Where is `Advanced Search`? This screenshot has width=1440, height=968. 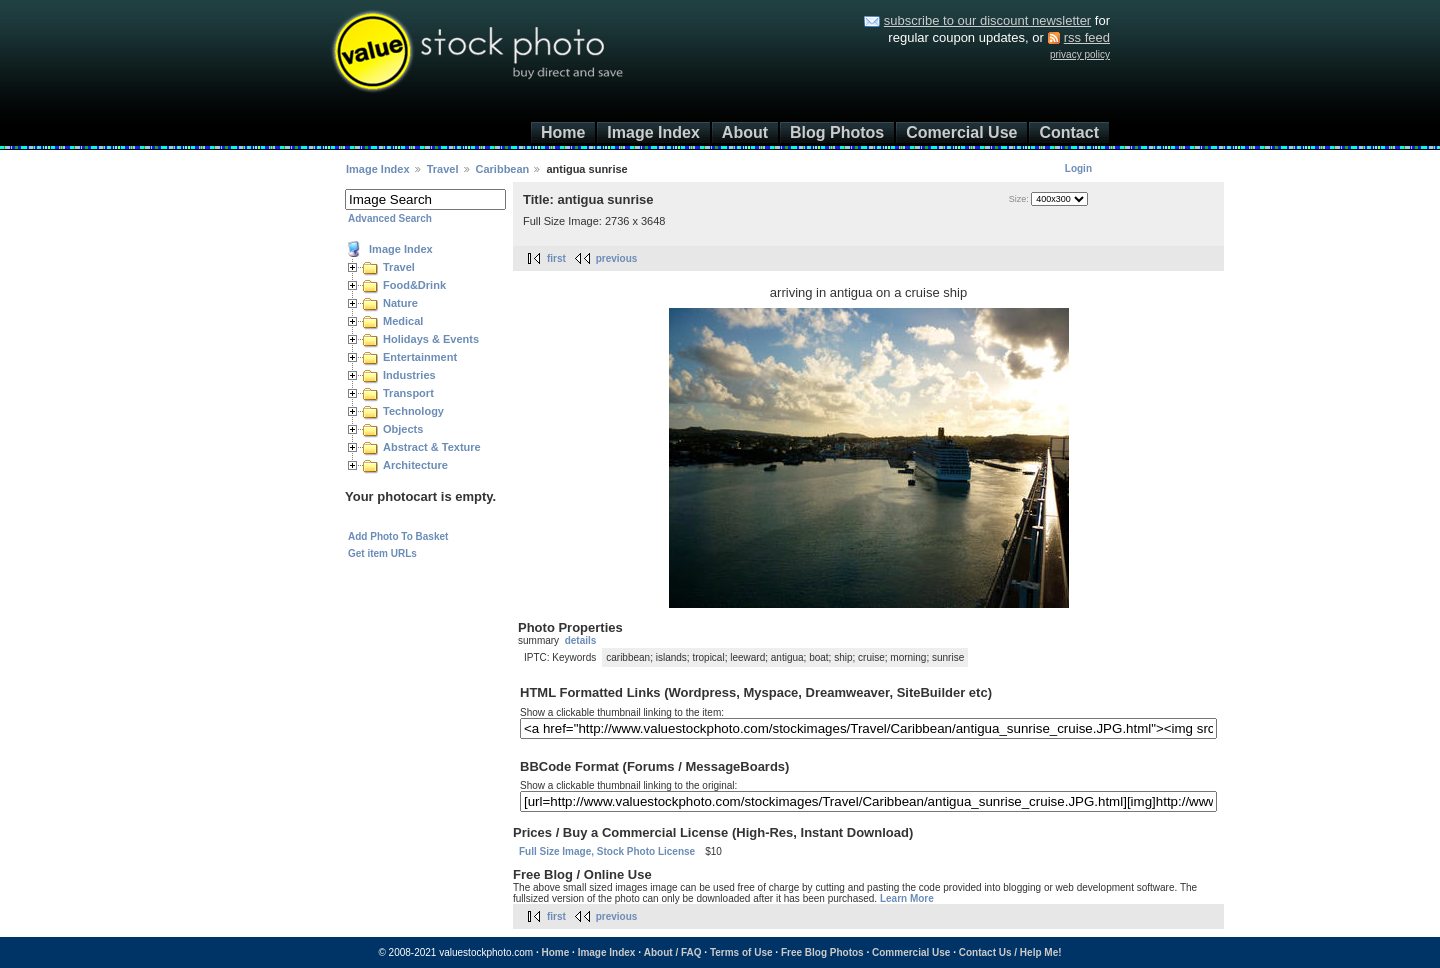 Advanced Search is located at coordinates (390, 218).